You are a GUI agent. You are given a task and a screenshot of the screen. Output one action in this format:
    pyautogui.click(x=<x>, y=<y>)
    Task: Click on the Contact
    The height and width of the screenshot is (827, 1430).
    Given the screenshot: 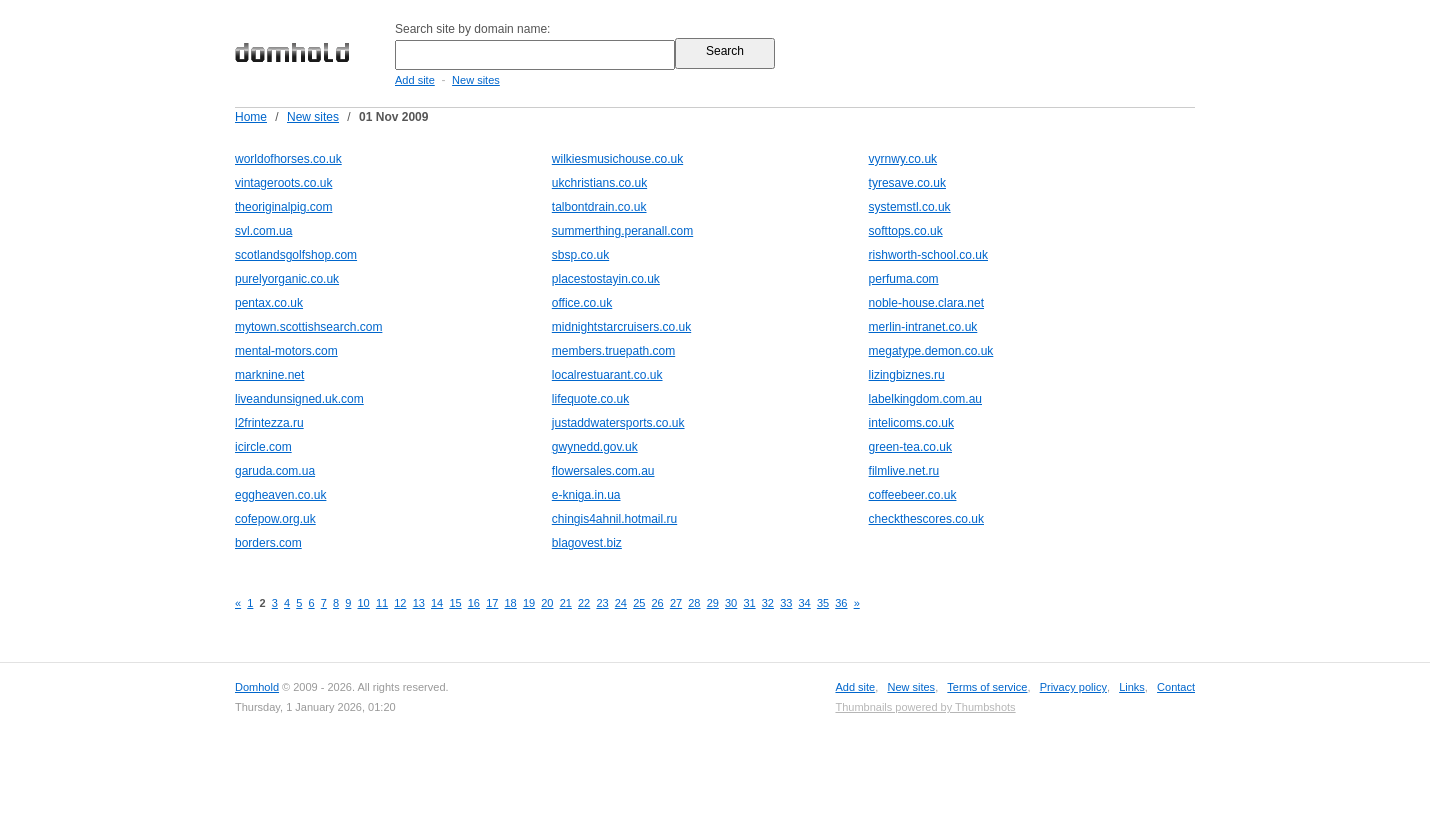 What is the action you would take?
    pyautogui.click(x=1176, y=687)
    